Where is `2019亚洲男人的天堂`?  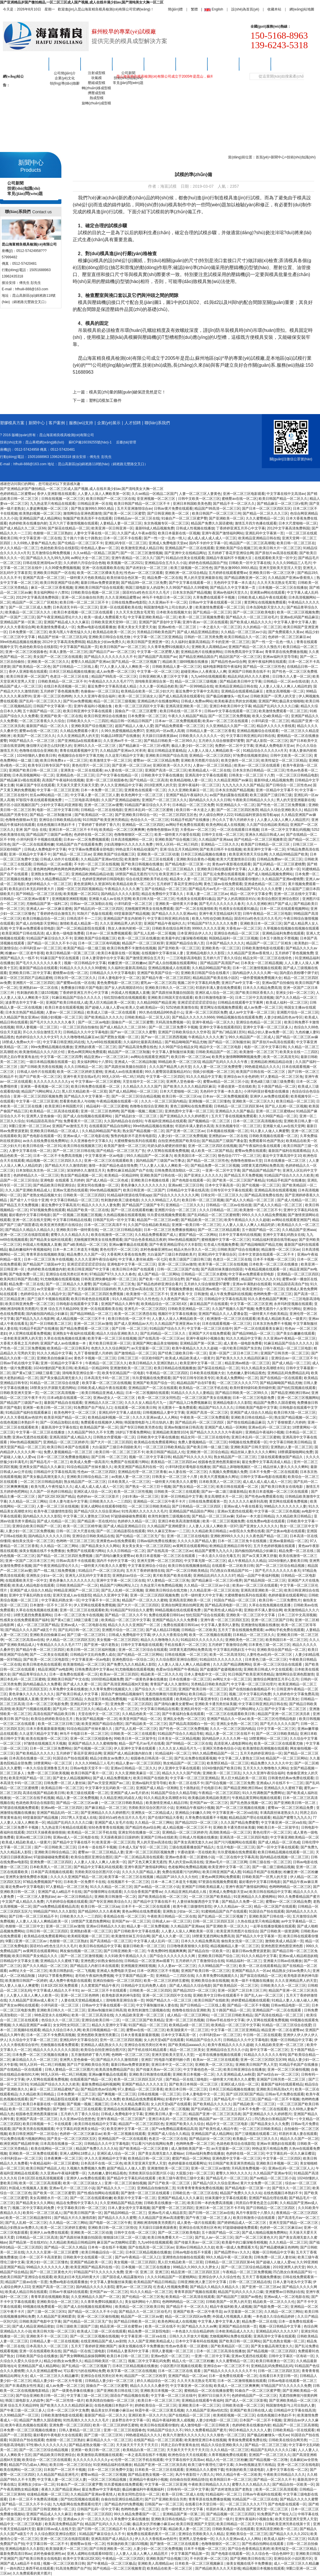
2019亚洲男人的天堂 is located at coordinates (160, 785).